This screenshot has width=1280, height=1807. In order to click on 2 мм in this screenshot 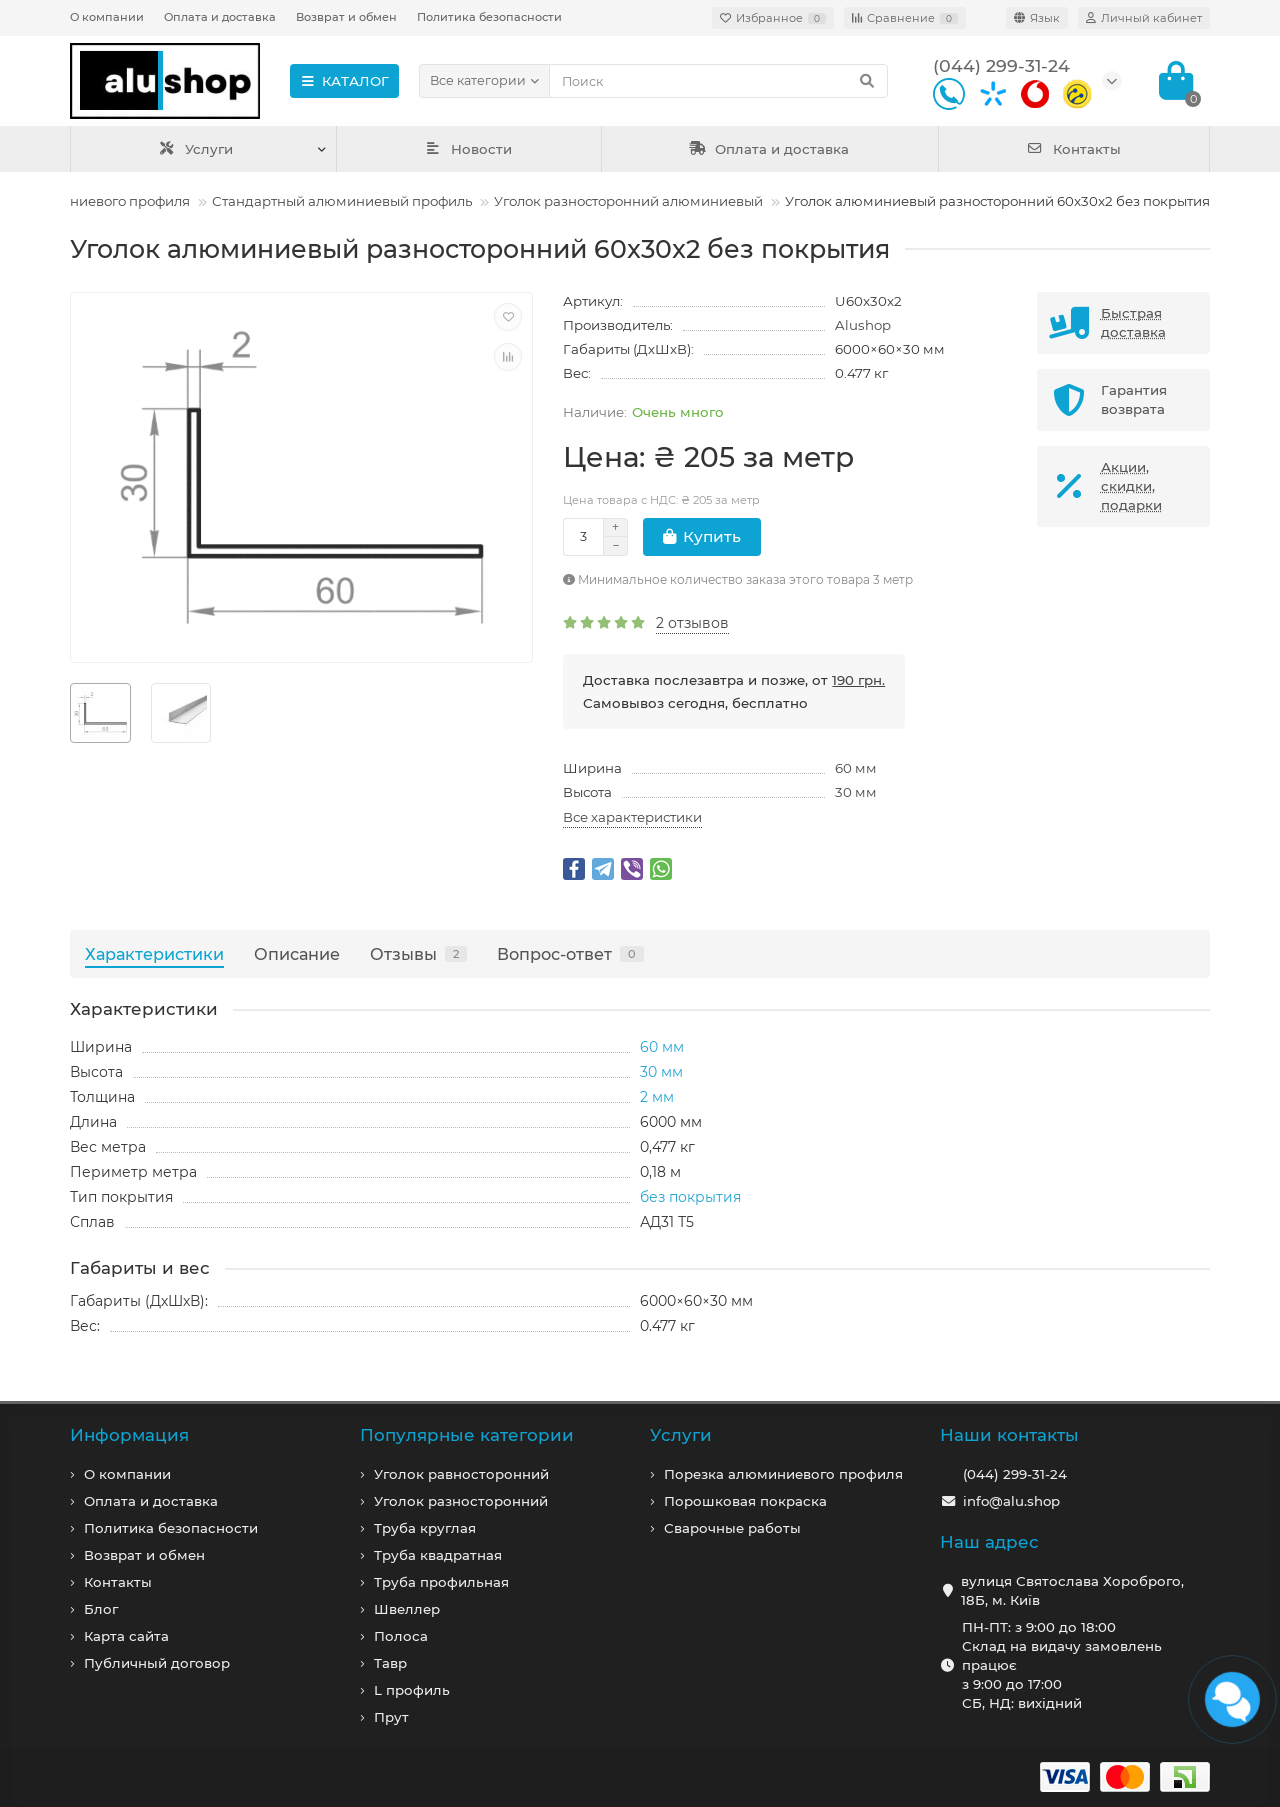, I will do `click(657, 1097)`.